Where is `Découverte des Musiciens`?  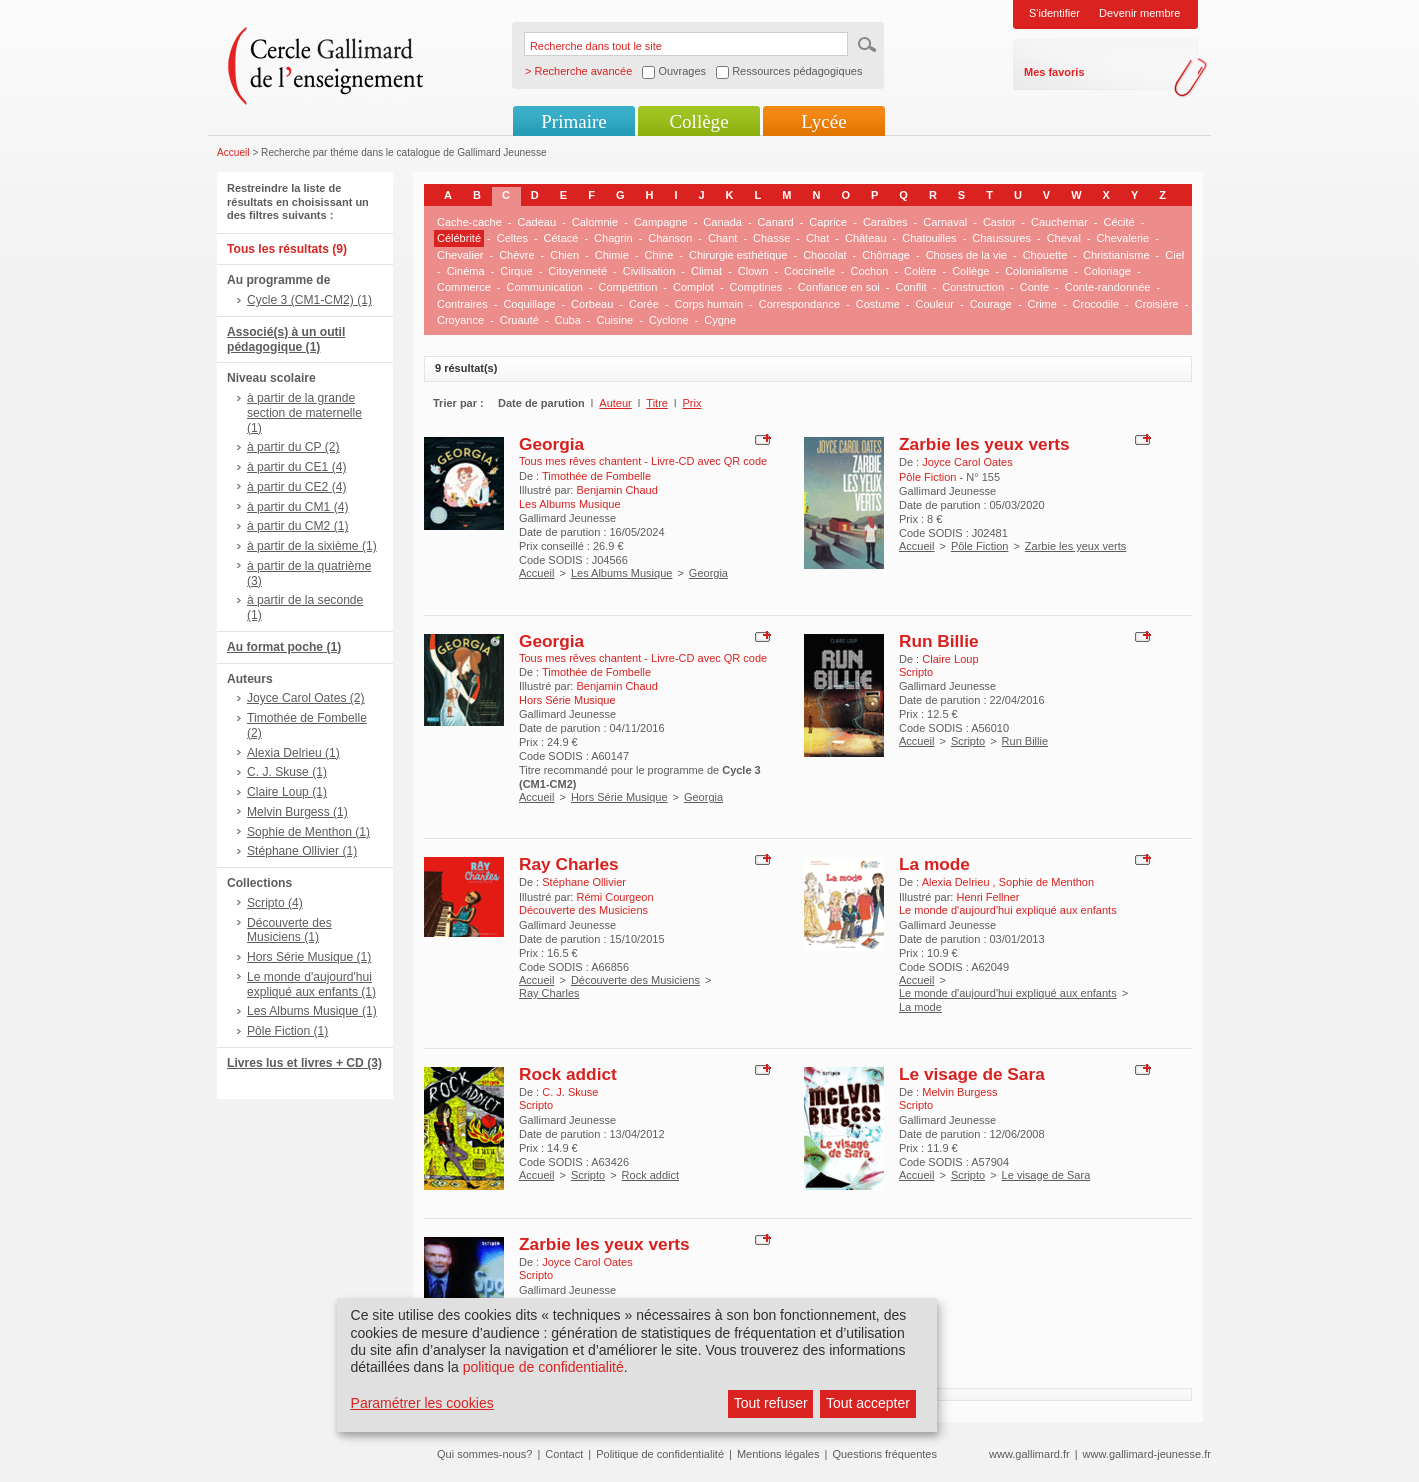
Découverte des Musiciens is located at coordinates (635, 980).